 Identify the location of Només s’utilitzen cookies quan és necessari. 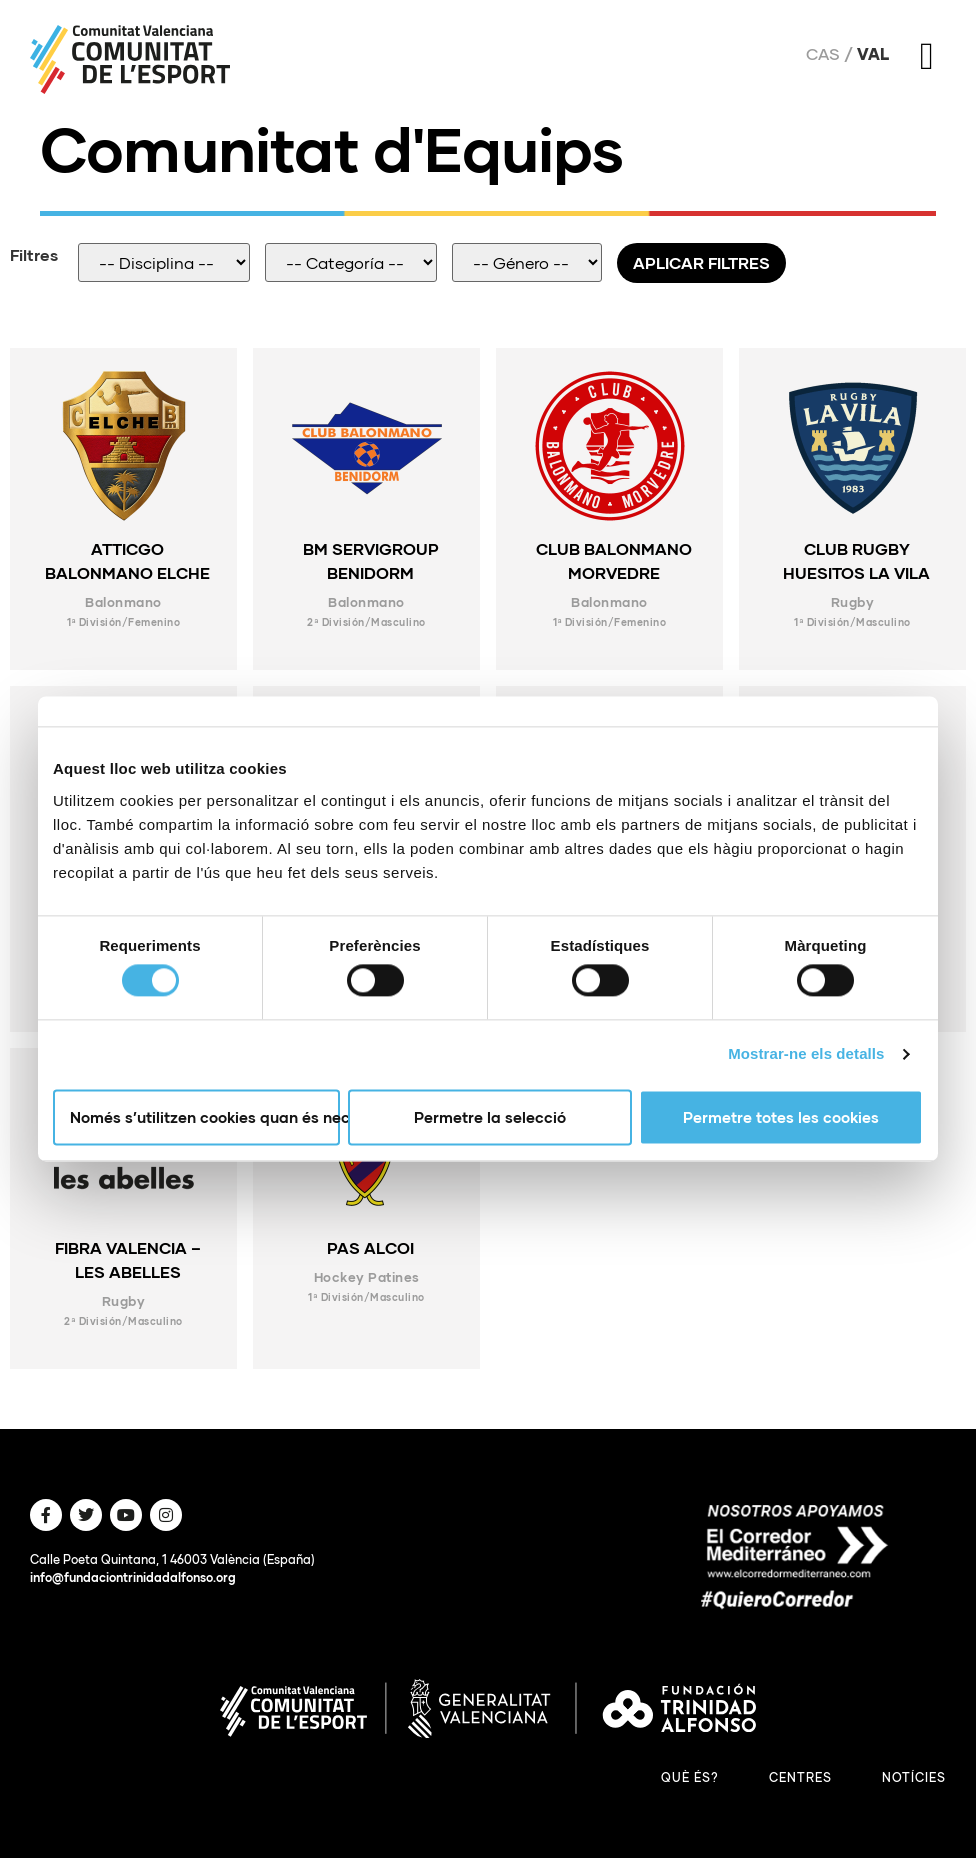
(205, 1117).